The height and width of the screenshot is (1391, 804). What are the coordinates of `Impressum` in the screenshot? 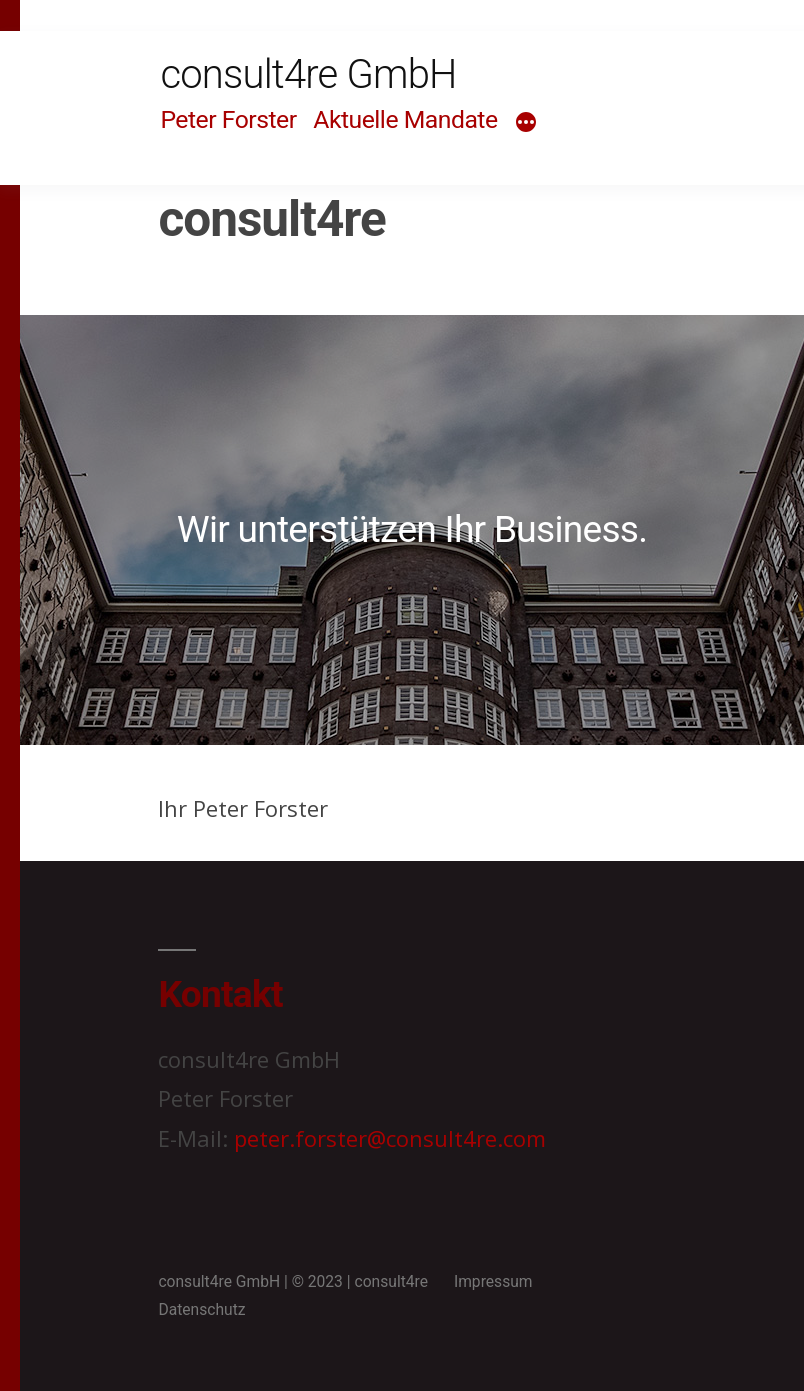 It's located at (493, 1281).